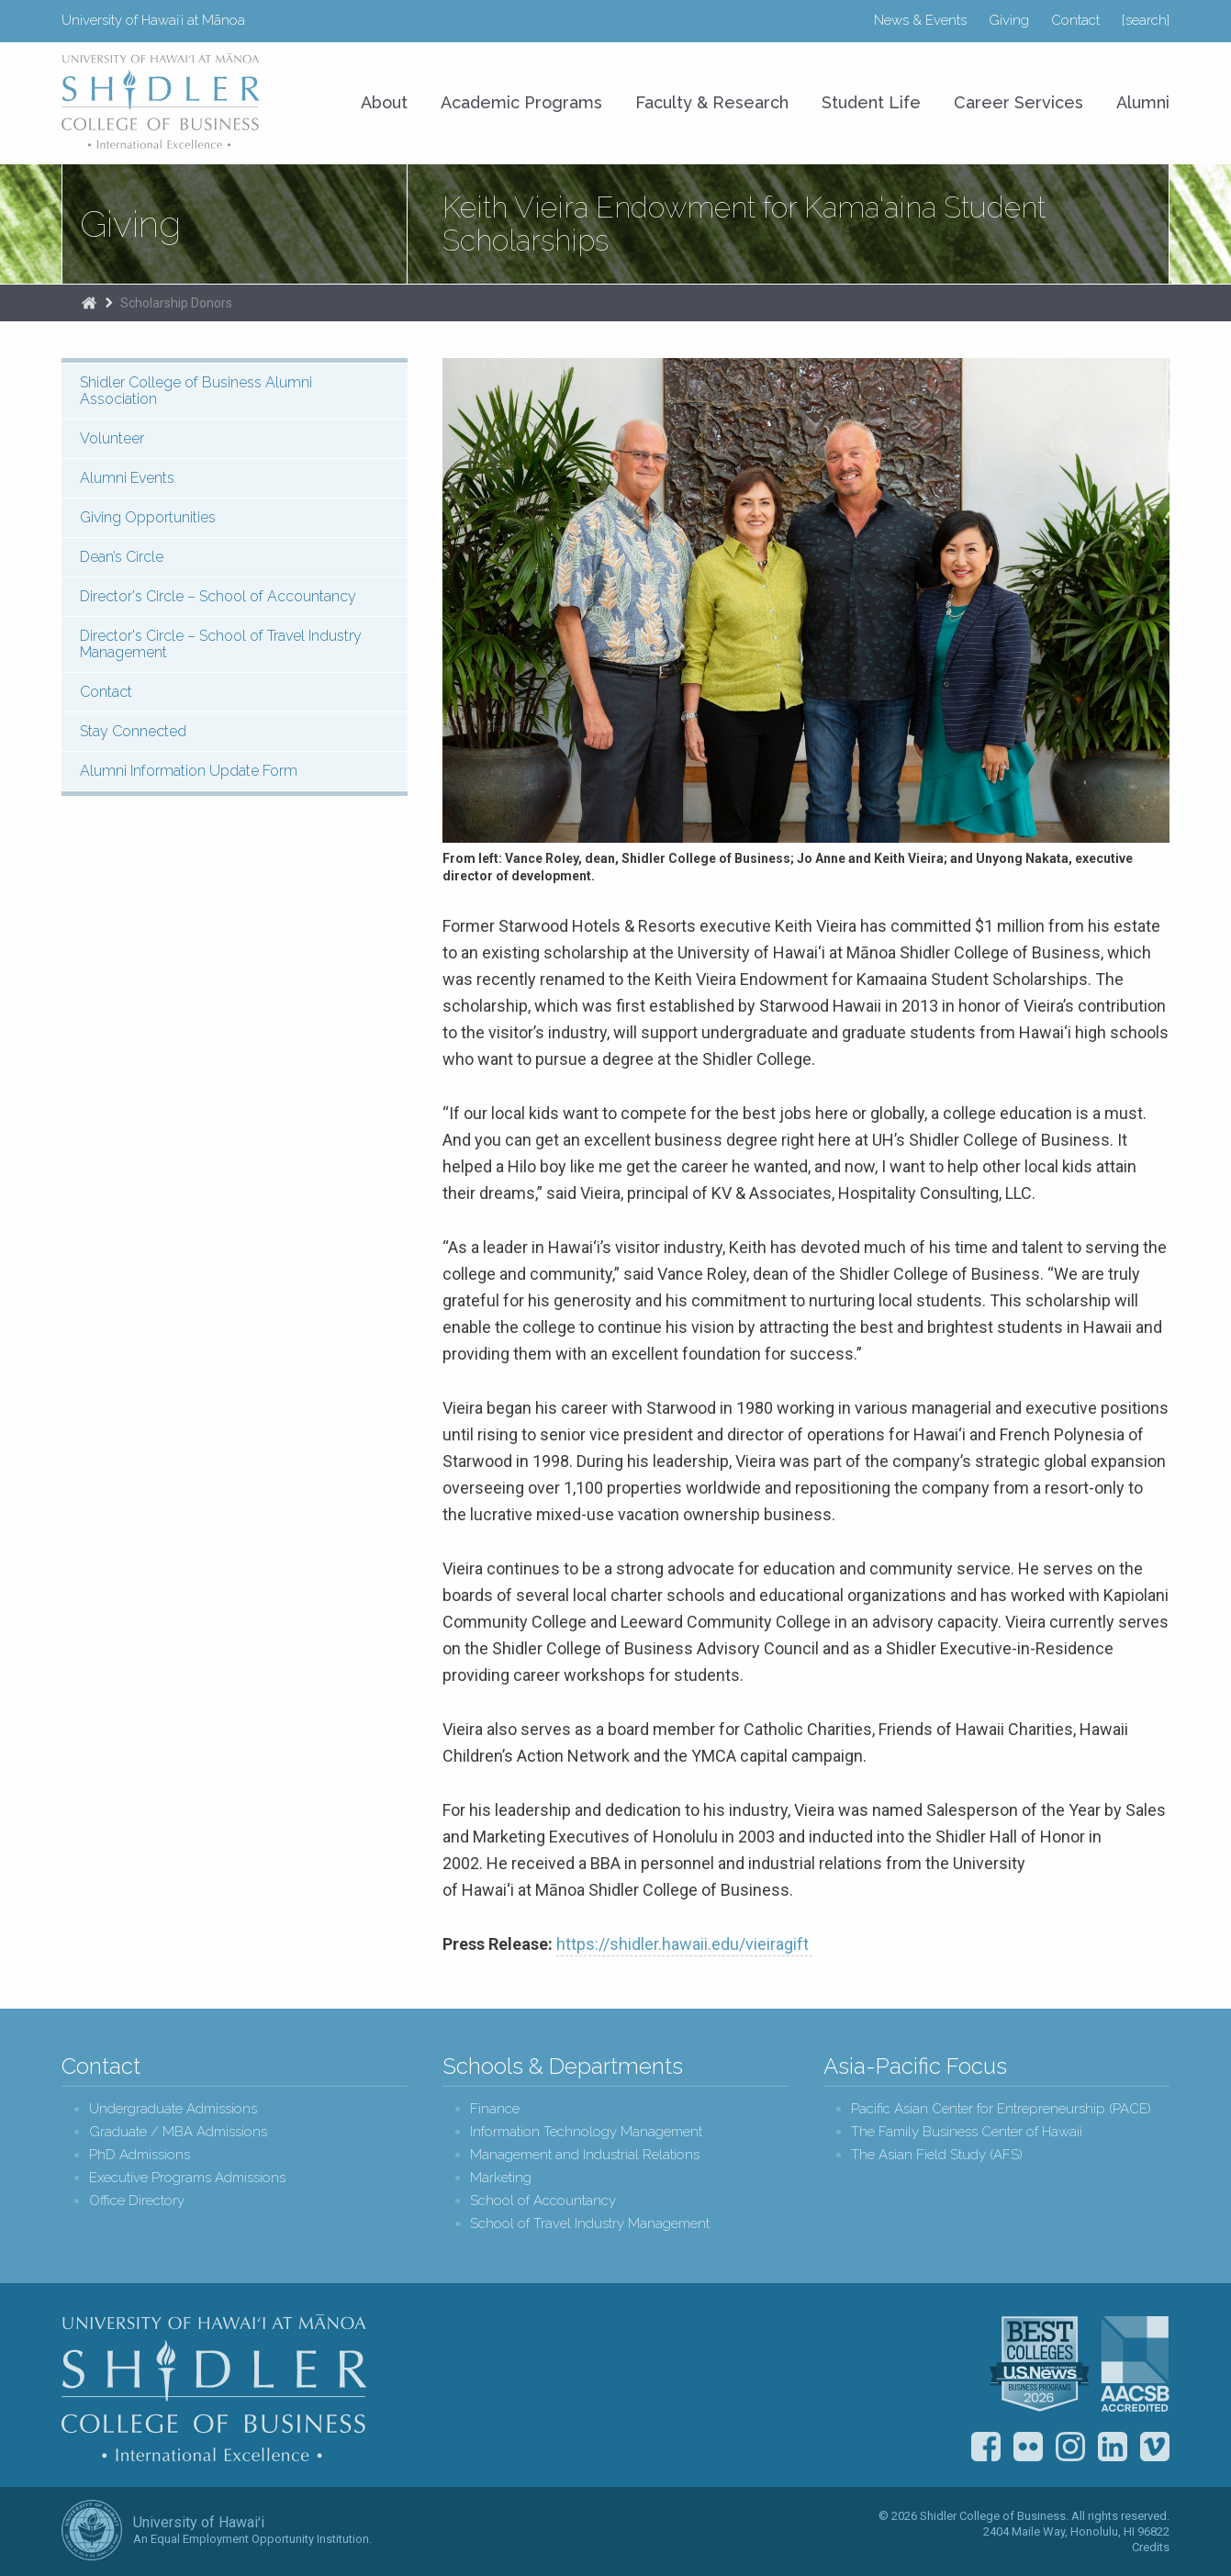 The height and width of the screenshot is (2576, 1231). Describe the element at coordinates (495, 2109) in the screenshot. I see `Finance` at that location.